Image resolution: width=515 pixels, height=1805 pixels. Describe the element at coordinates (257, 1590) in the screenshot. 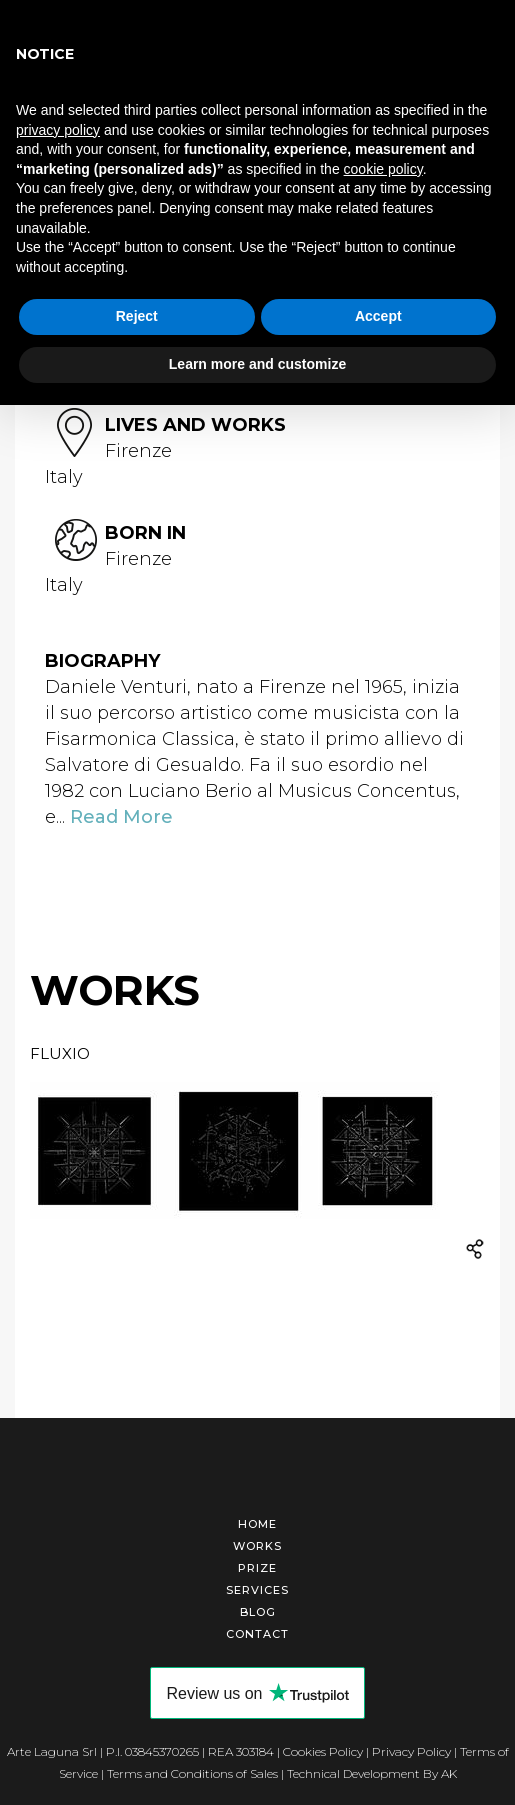

I see `Services` at that location.